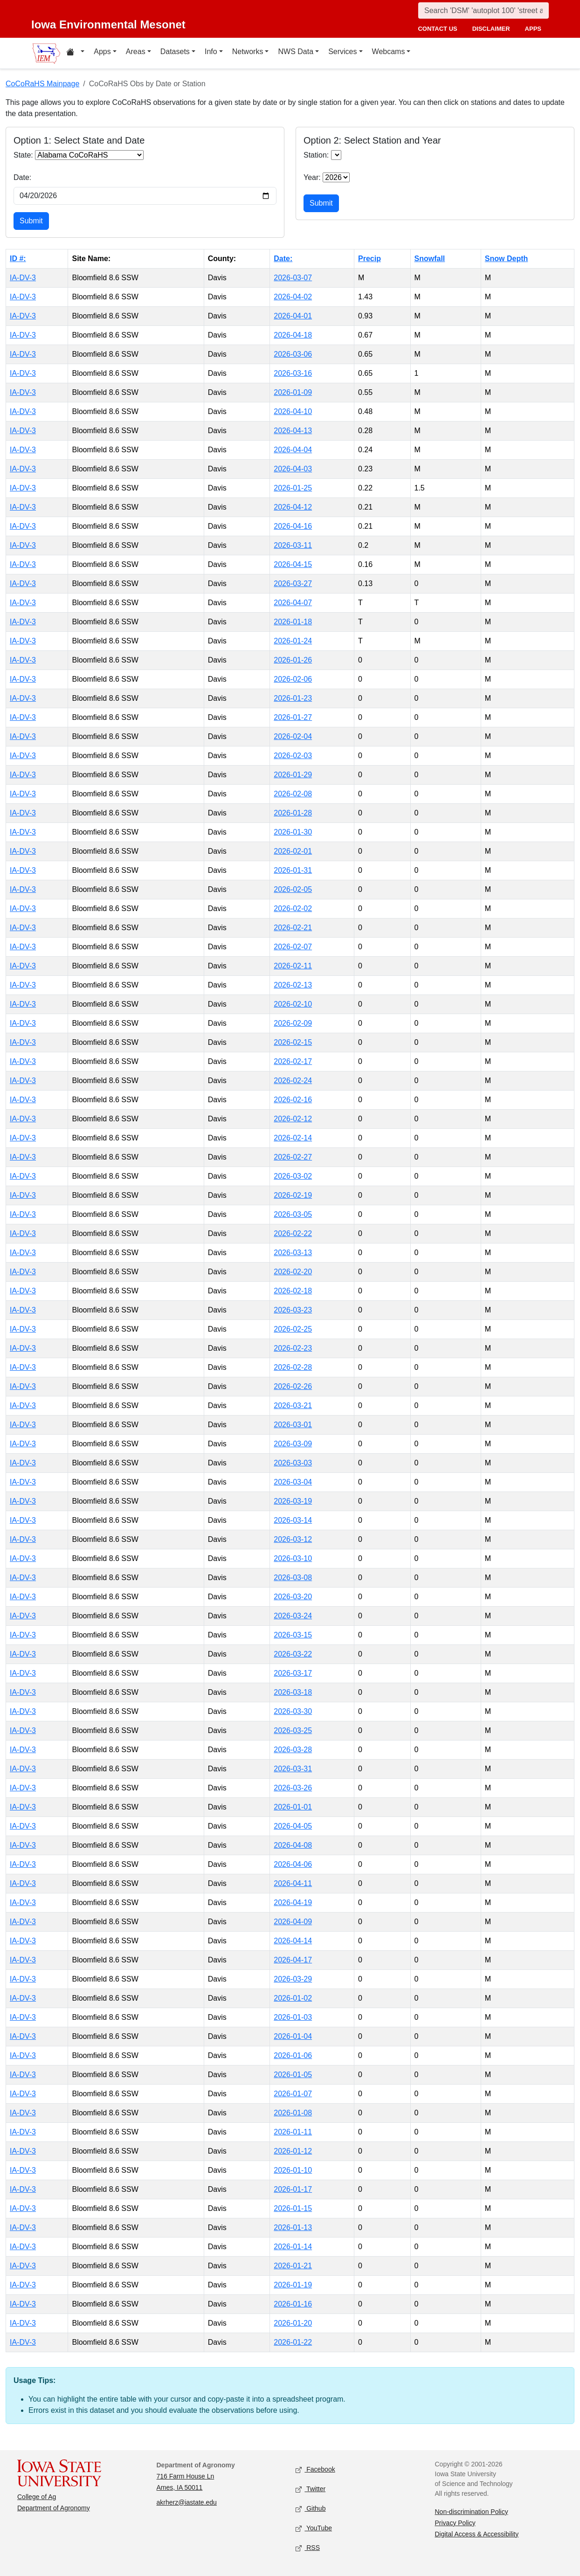 The width and height of the screenshot is (580, 2576). Describe the element at coordinates (455, 2523) in the screenshot. I see `Privacy Policy` at that location.